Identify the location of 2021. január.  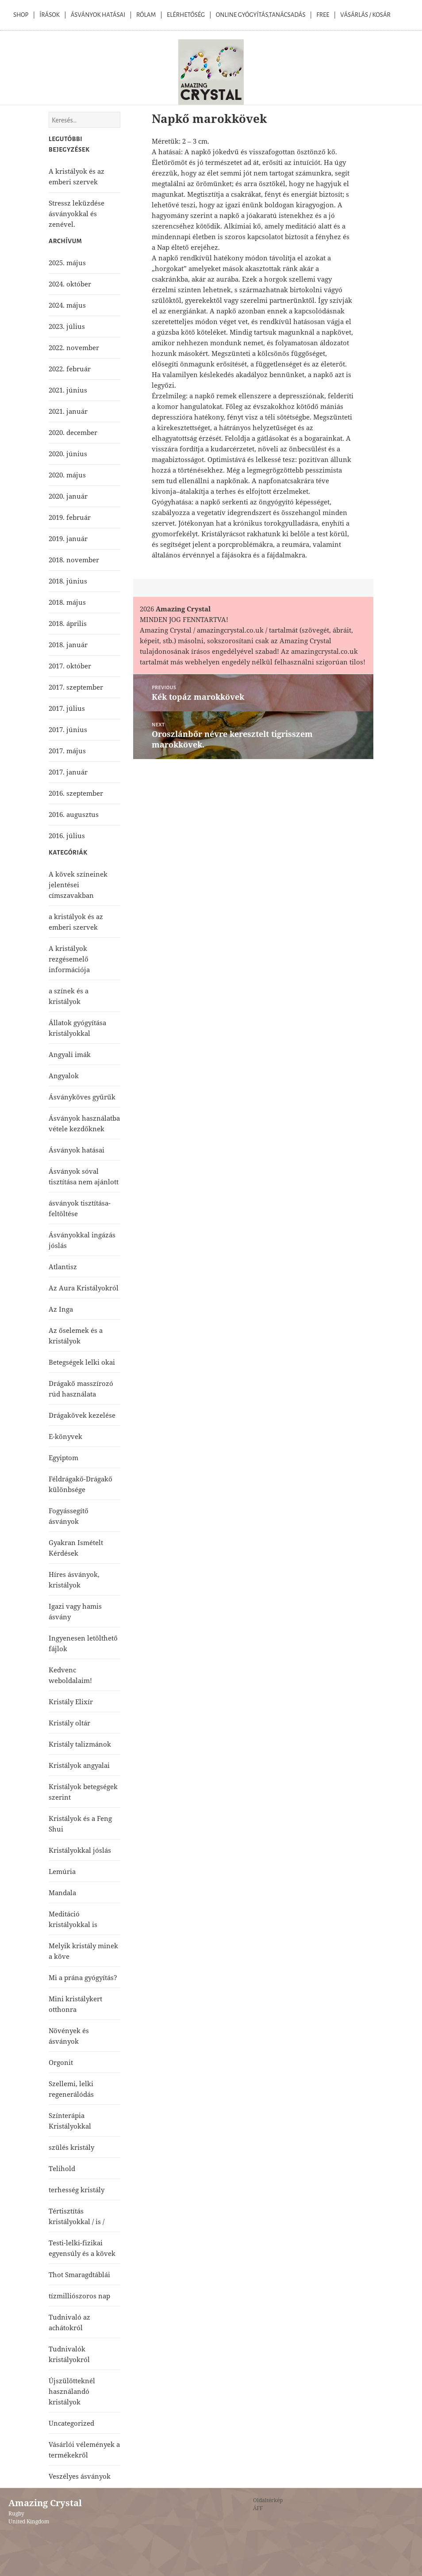
(68, 411).